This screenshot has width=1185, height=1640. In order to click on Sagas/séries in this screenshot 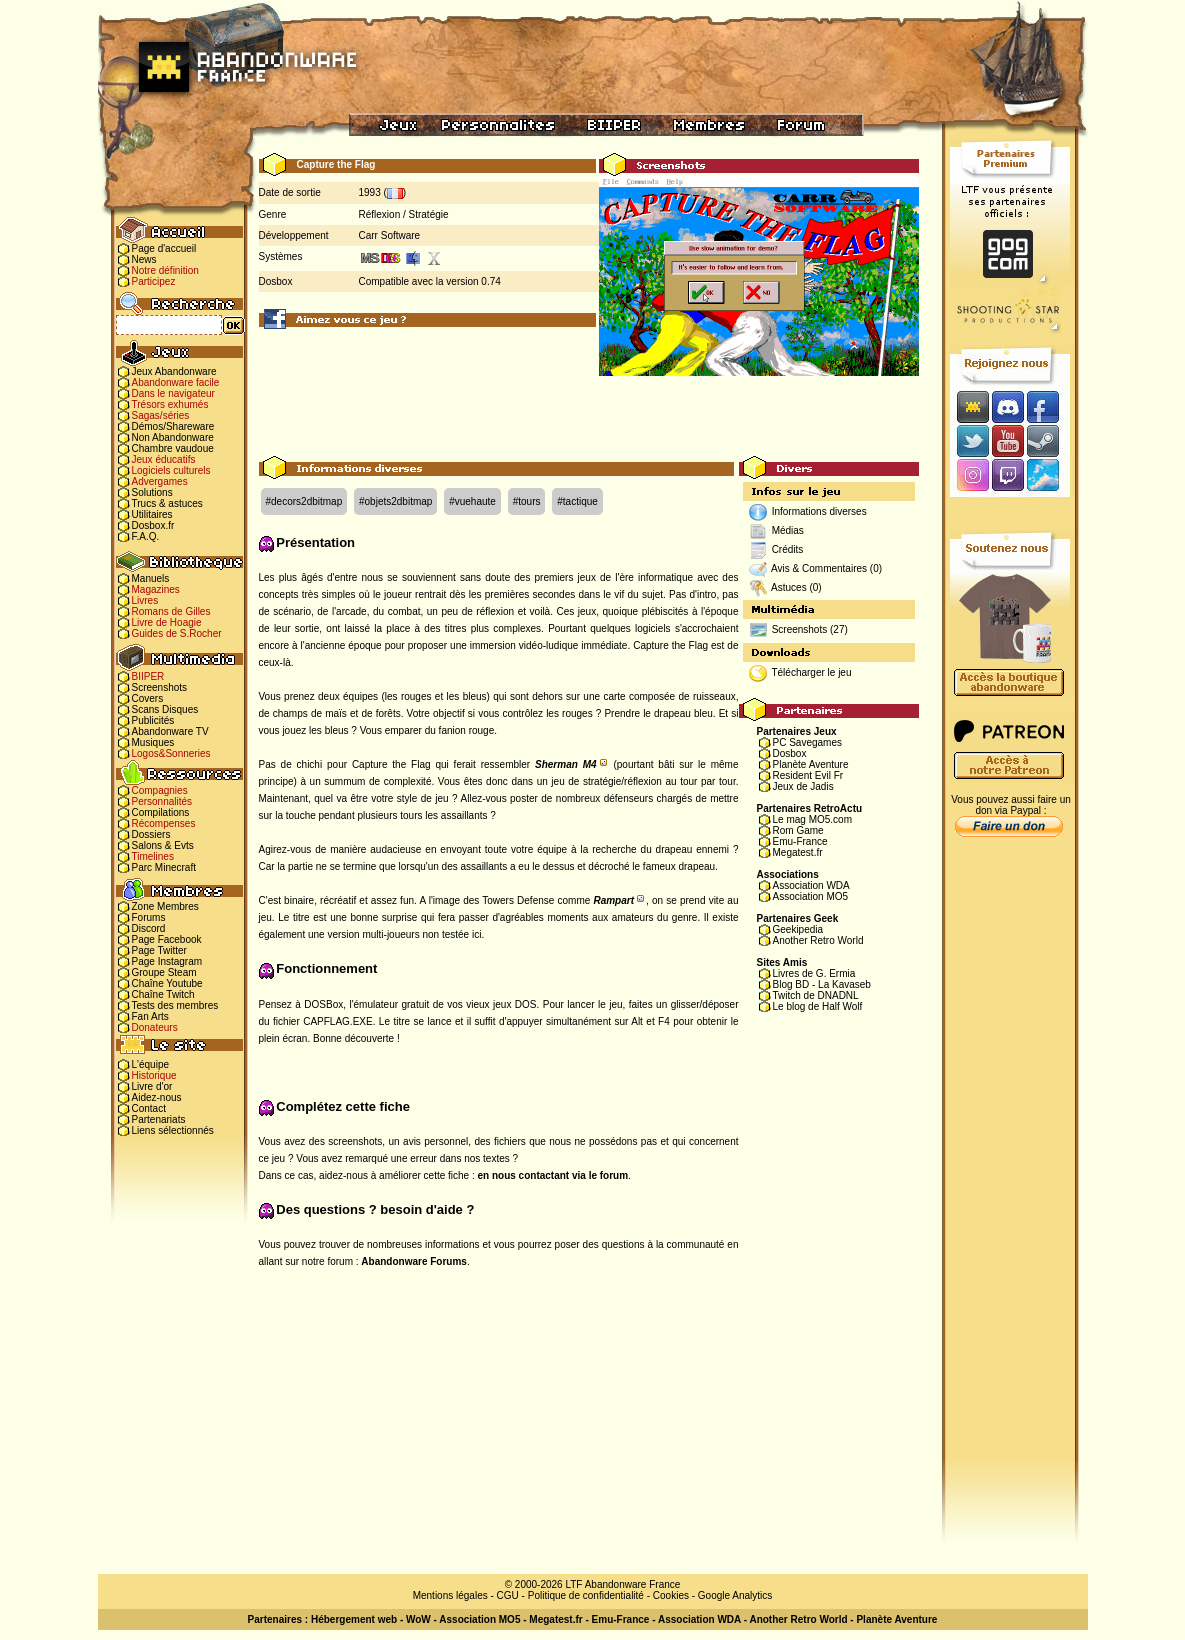, I will do `click(161, 415)`.